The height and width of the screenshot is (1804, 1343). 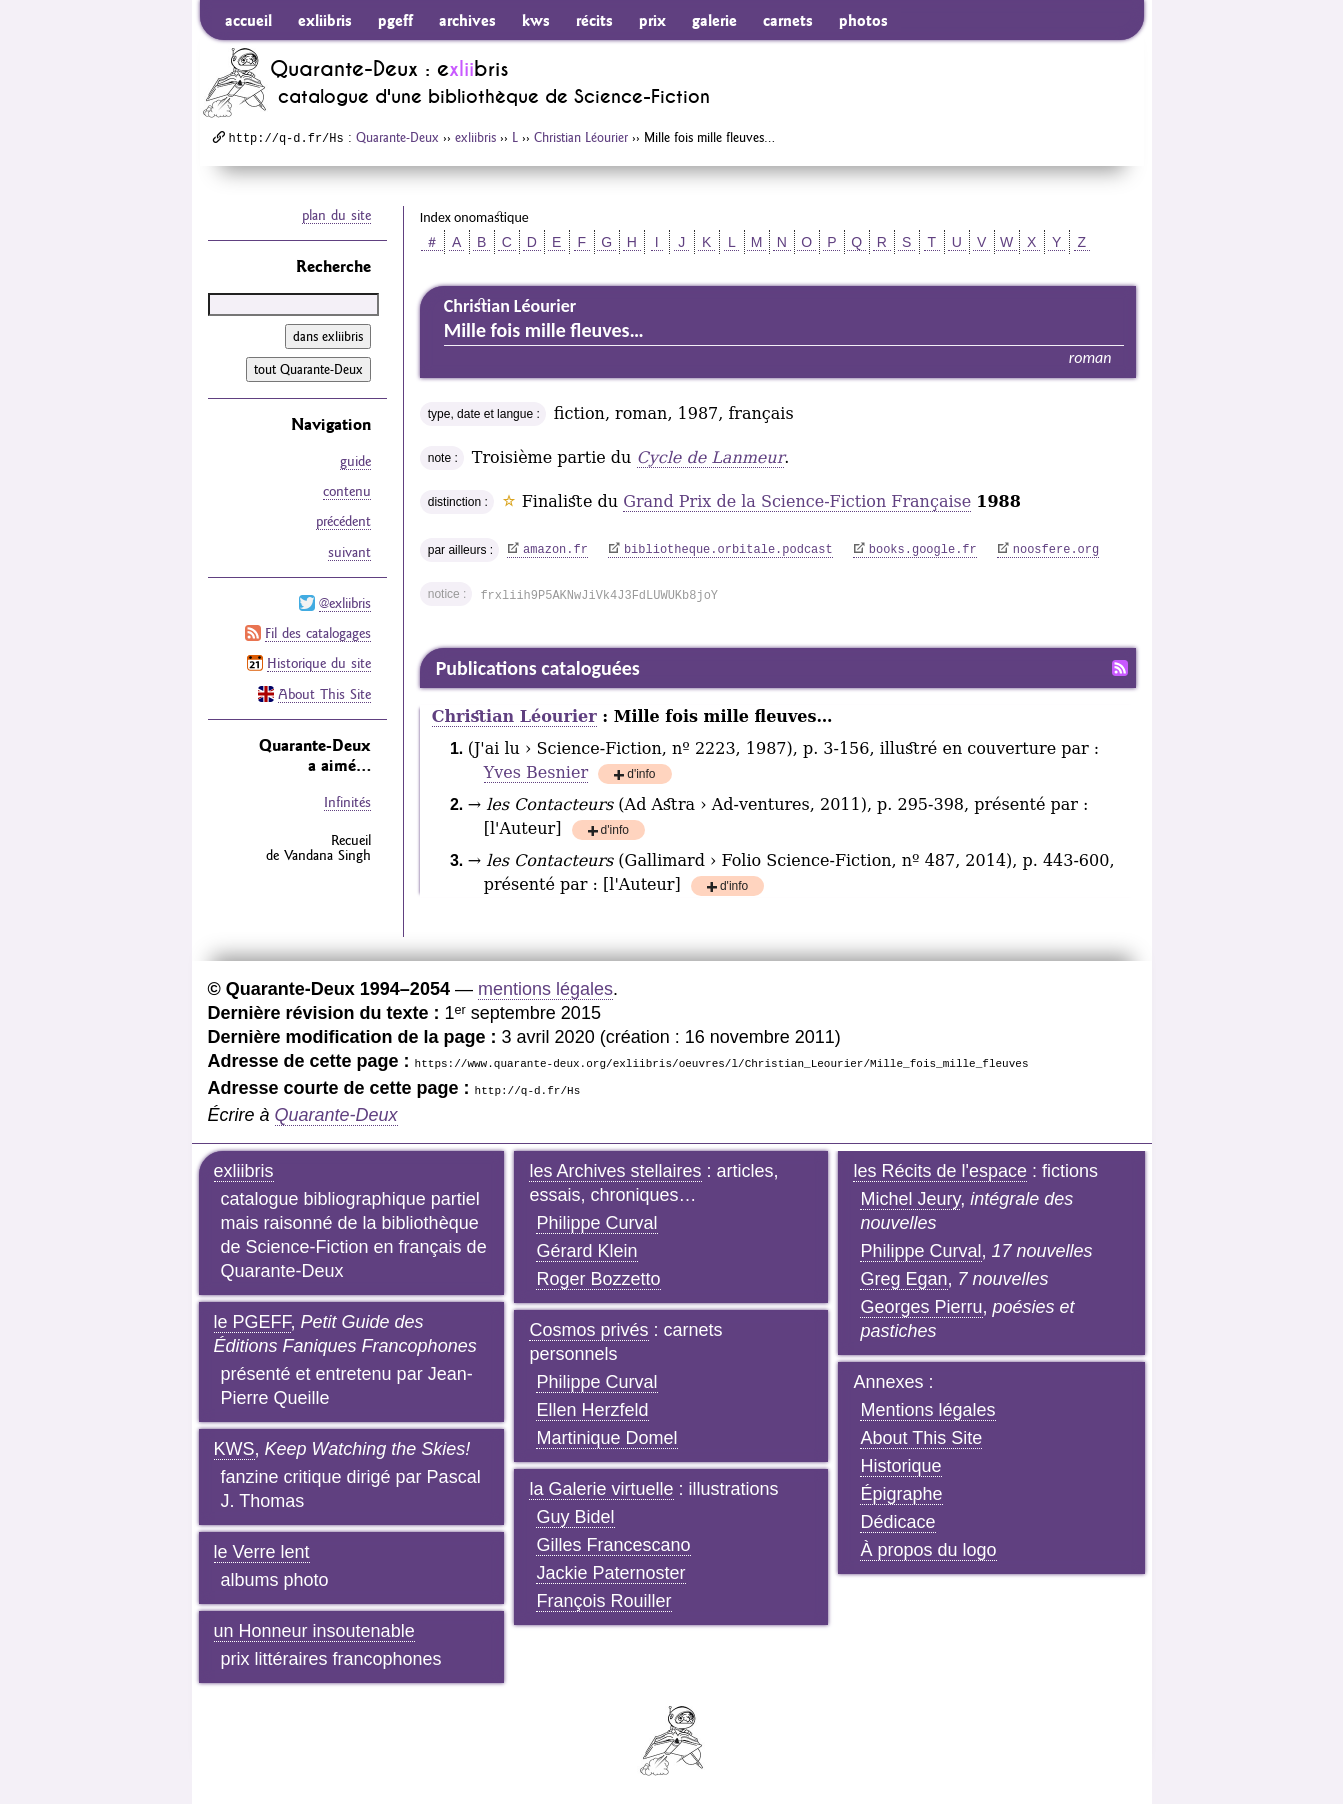 I want to click on Infinités, so click(x=347, y=800).